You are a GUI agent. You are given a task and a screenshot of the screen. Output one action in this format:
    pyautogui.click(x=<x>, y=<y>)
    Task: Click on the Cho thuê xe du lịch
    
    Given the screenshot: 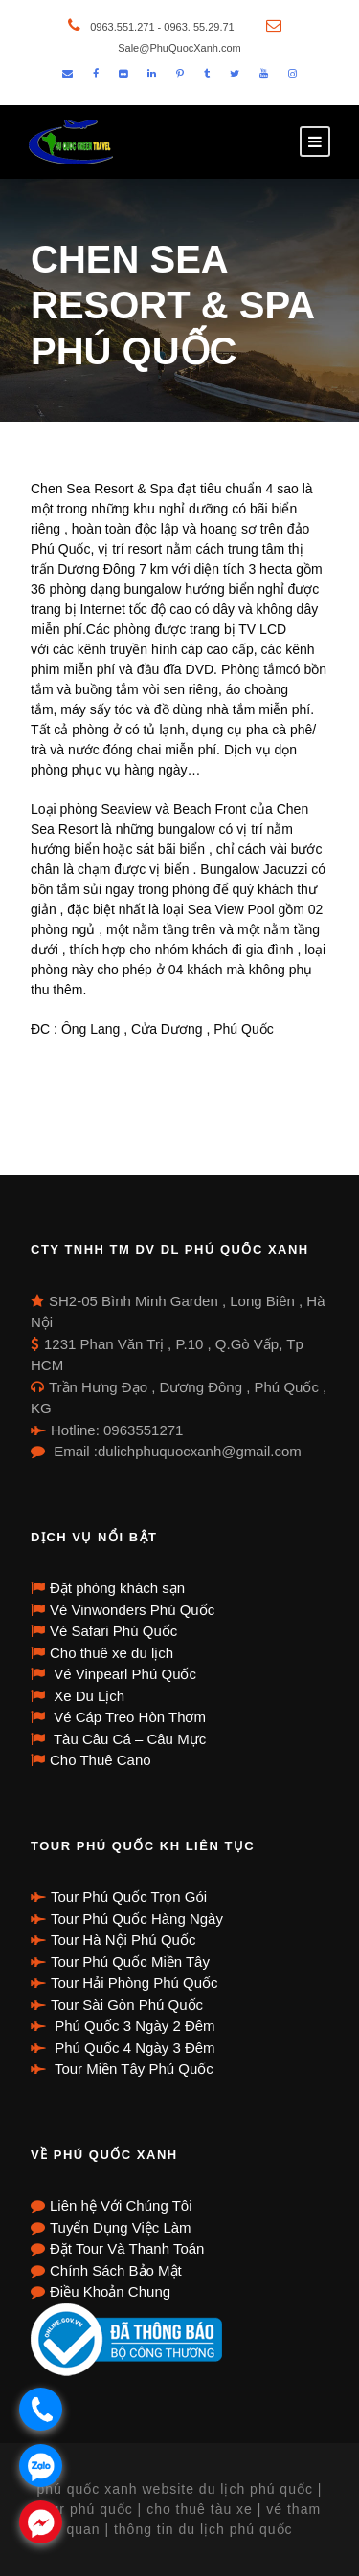 What is the action you would take?
    pyautogui.click(x=111, y=1653)
    